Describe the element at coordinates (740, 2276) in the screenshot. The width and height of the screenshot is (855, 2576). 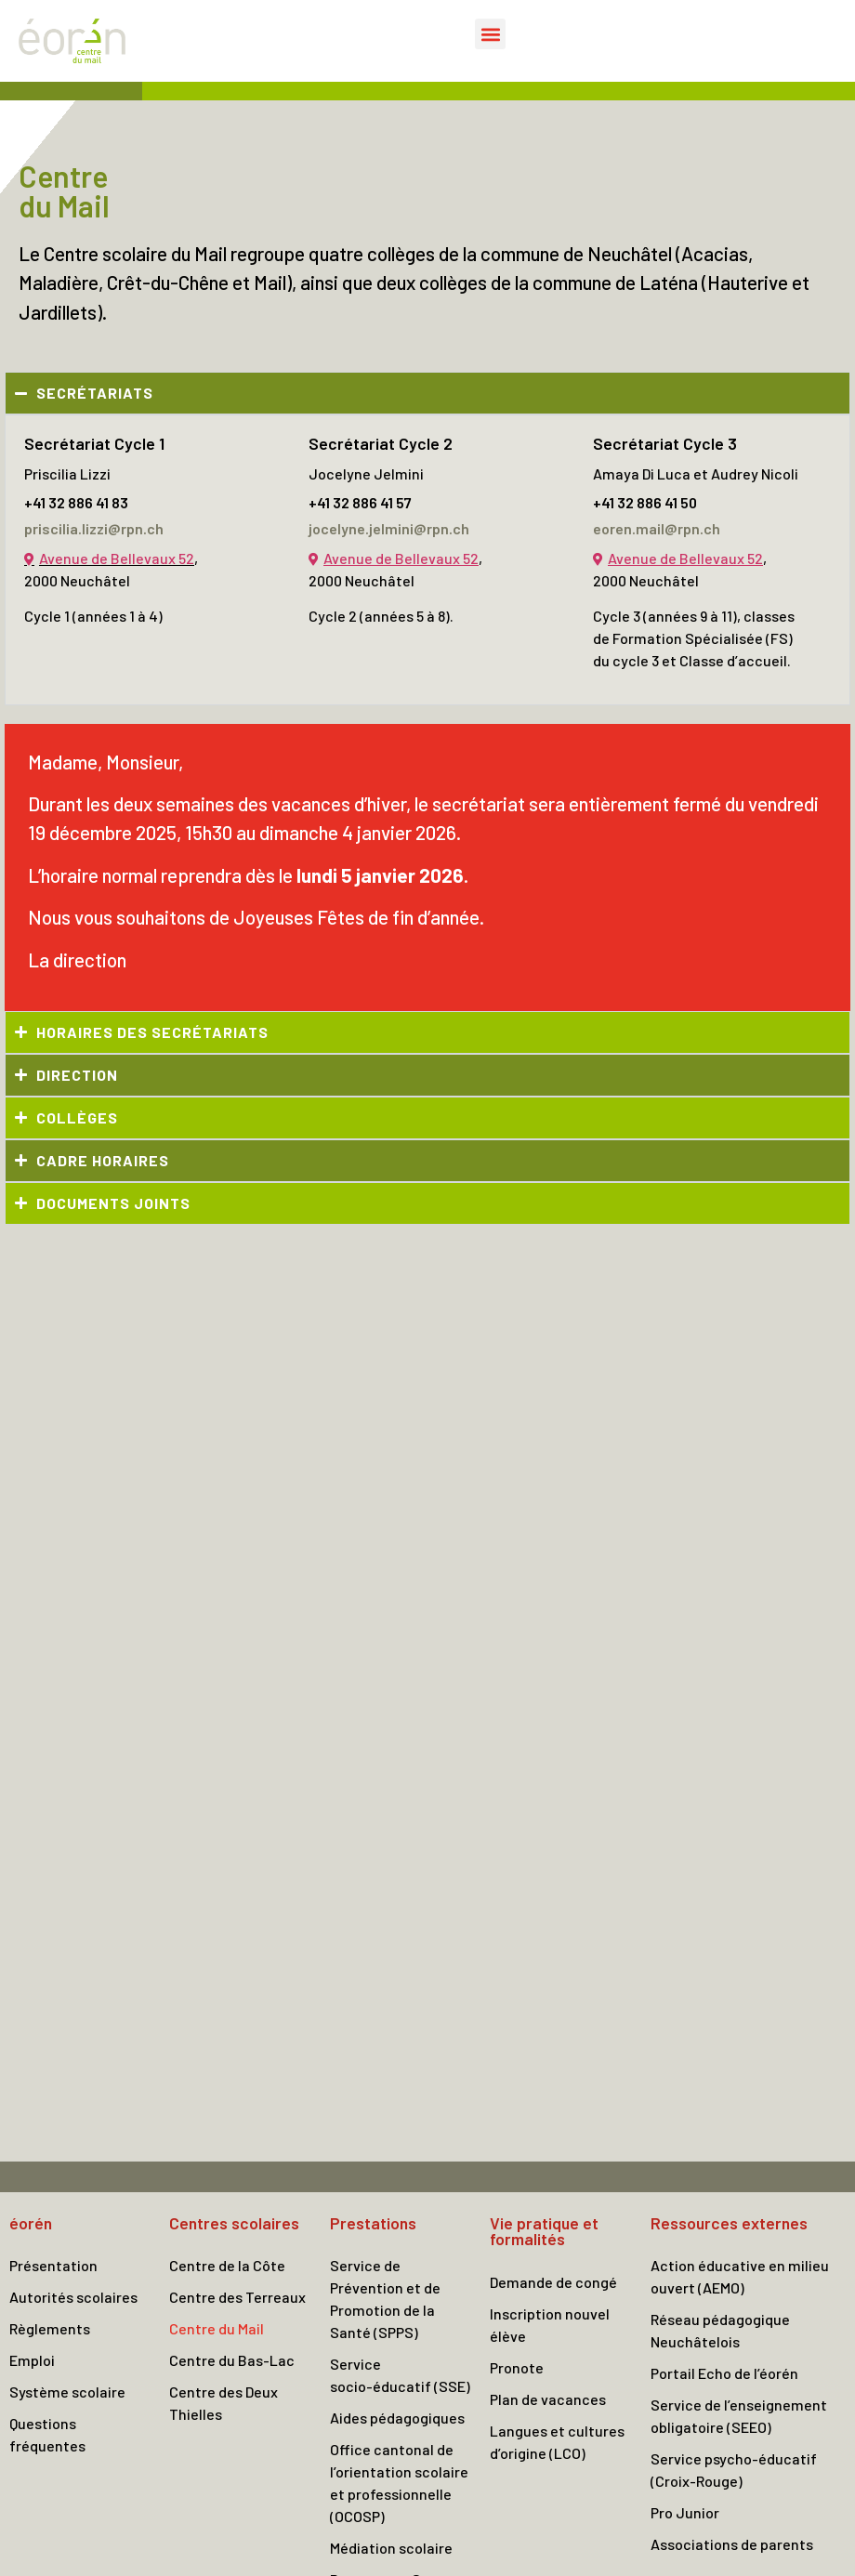
I see `Action éducative en milieu ouvert (AEMO)` at that location.